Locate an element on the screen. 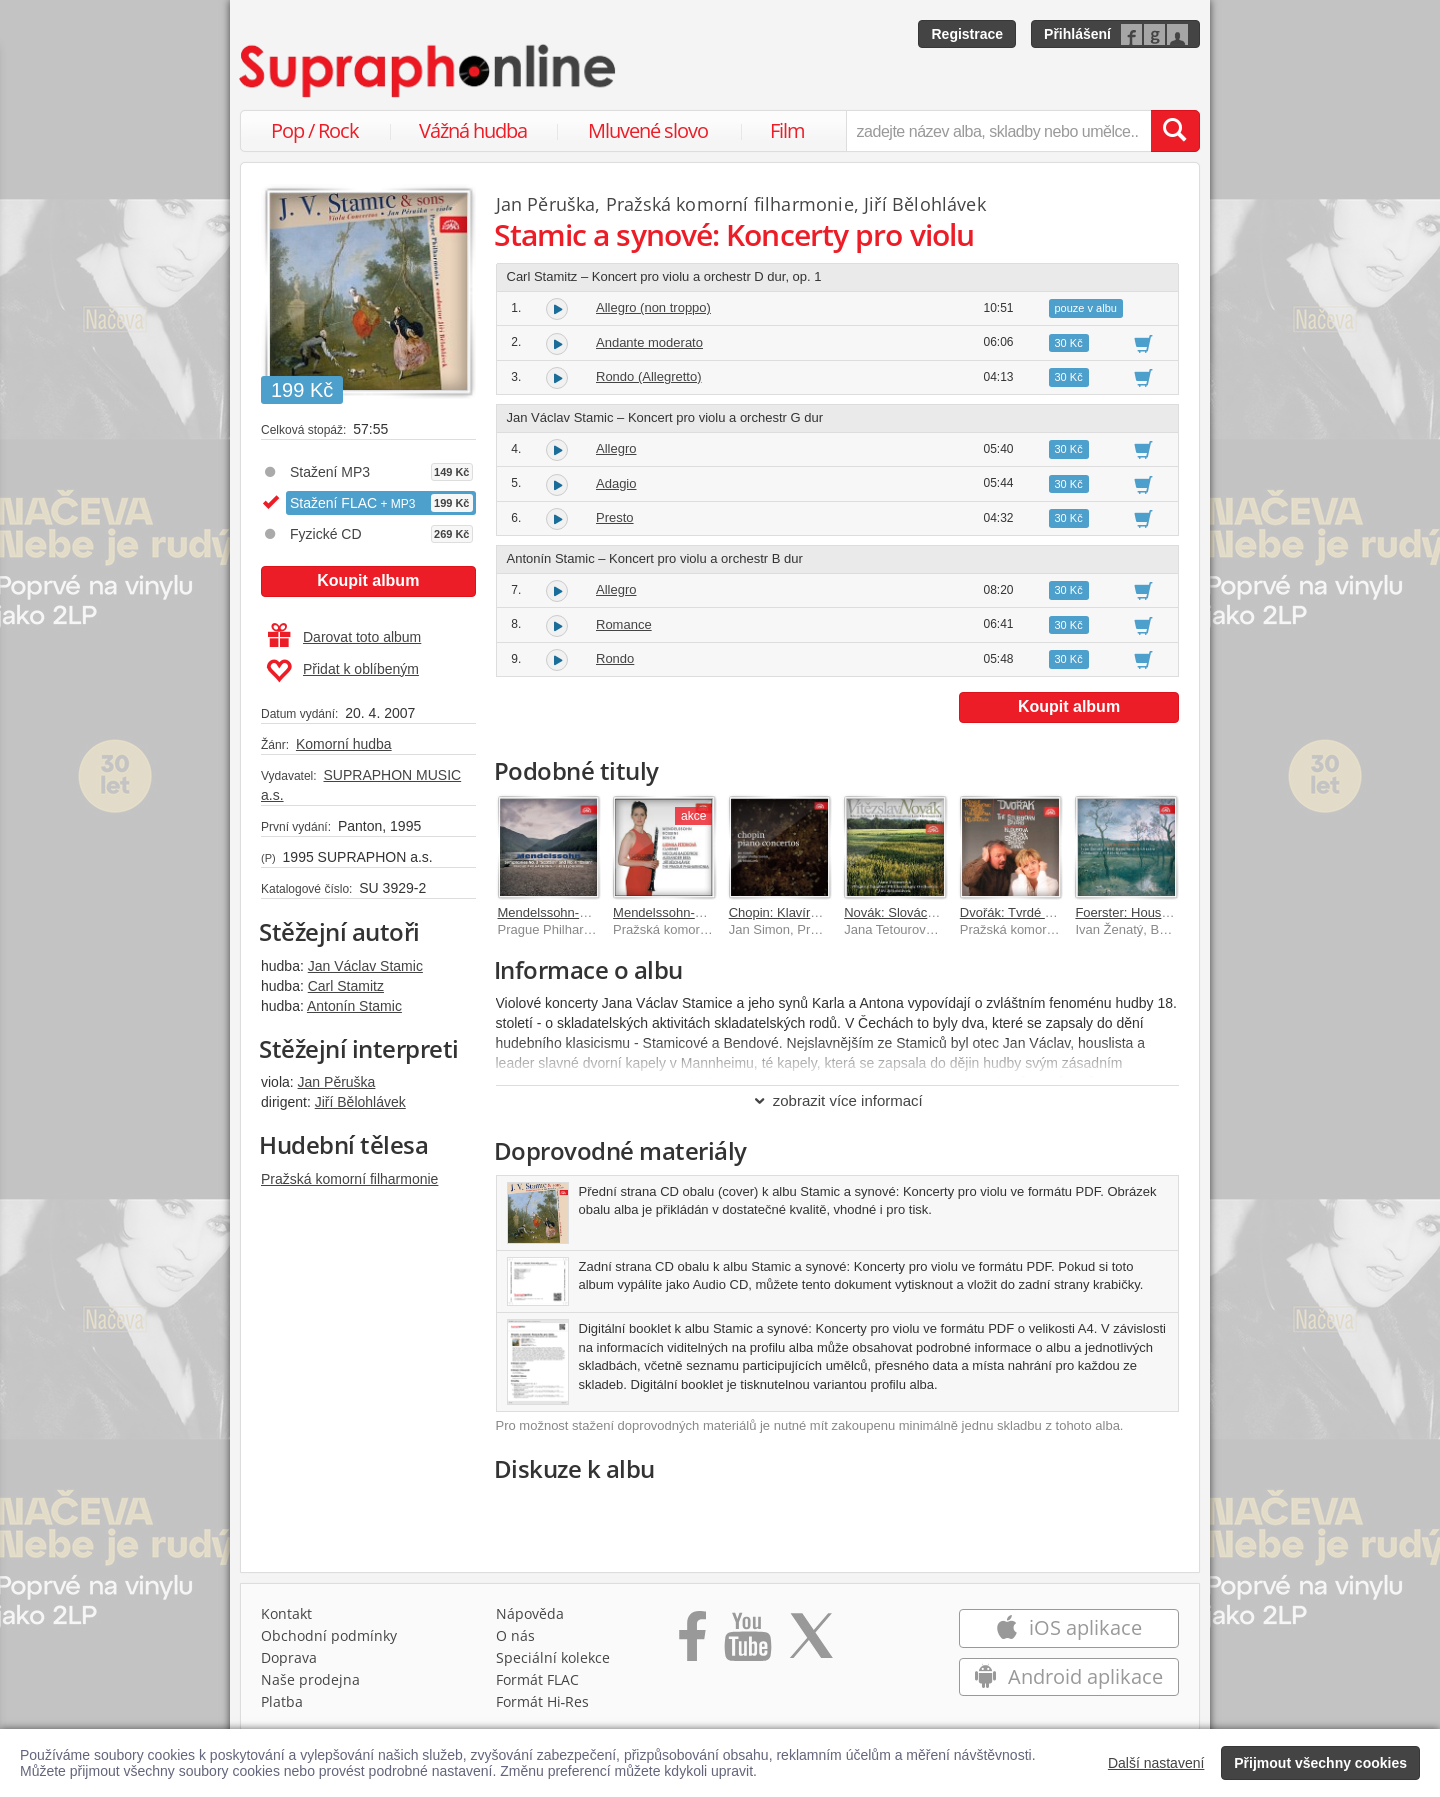 The height and width of the screenshot is (1797, 1440). Speciální kolekce is located at coordinates (553, 1657).